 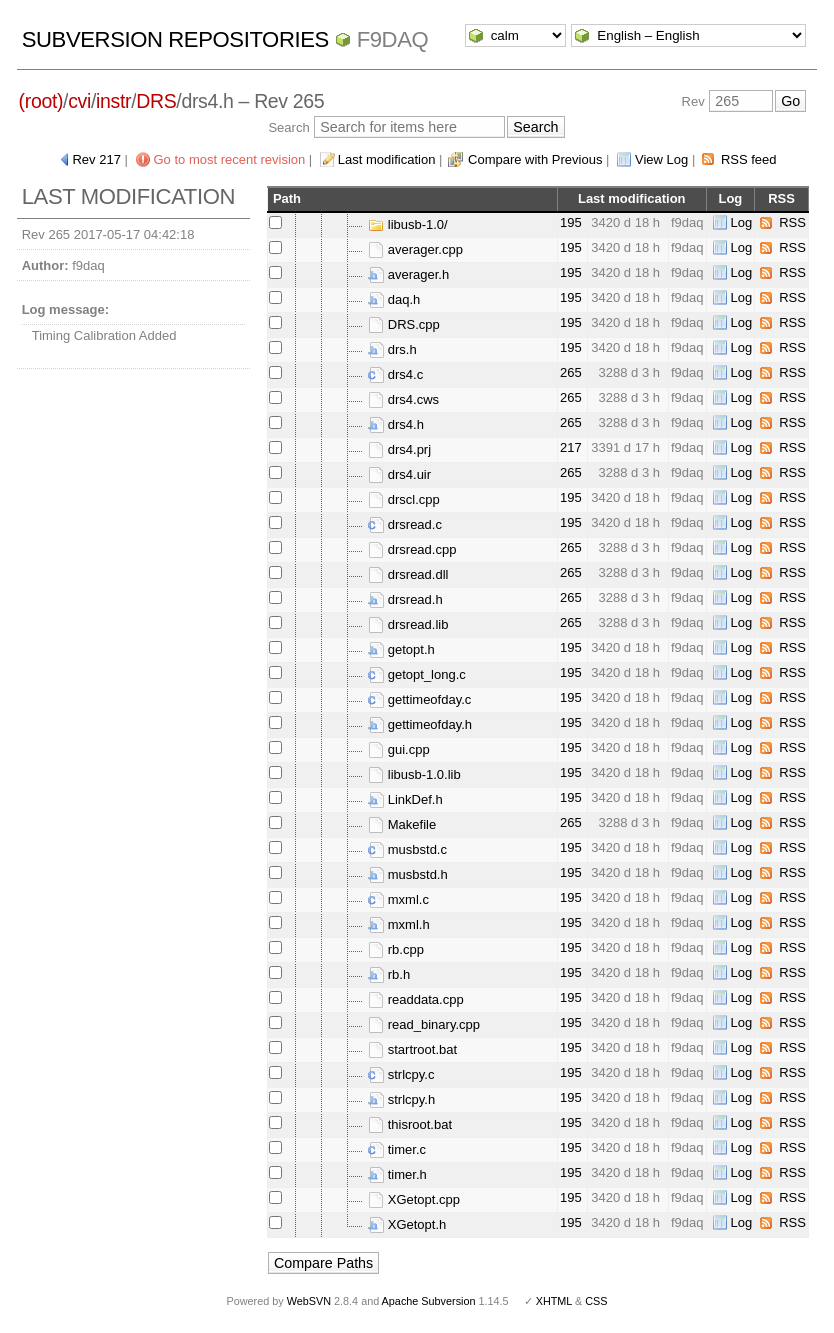 What do you see at coordinates (571, 447) in the screenshot?
I see `217` at bounding box center [571, 447].